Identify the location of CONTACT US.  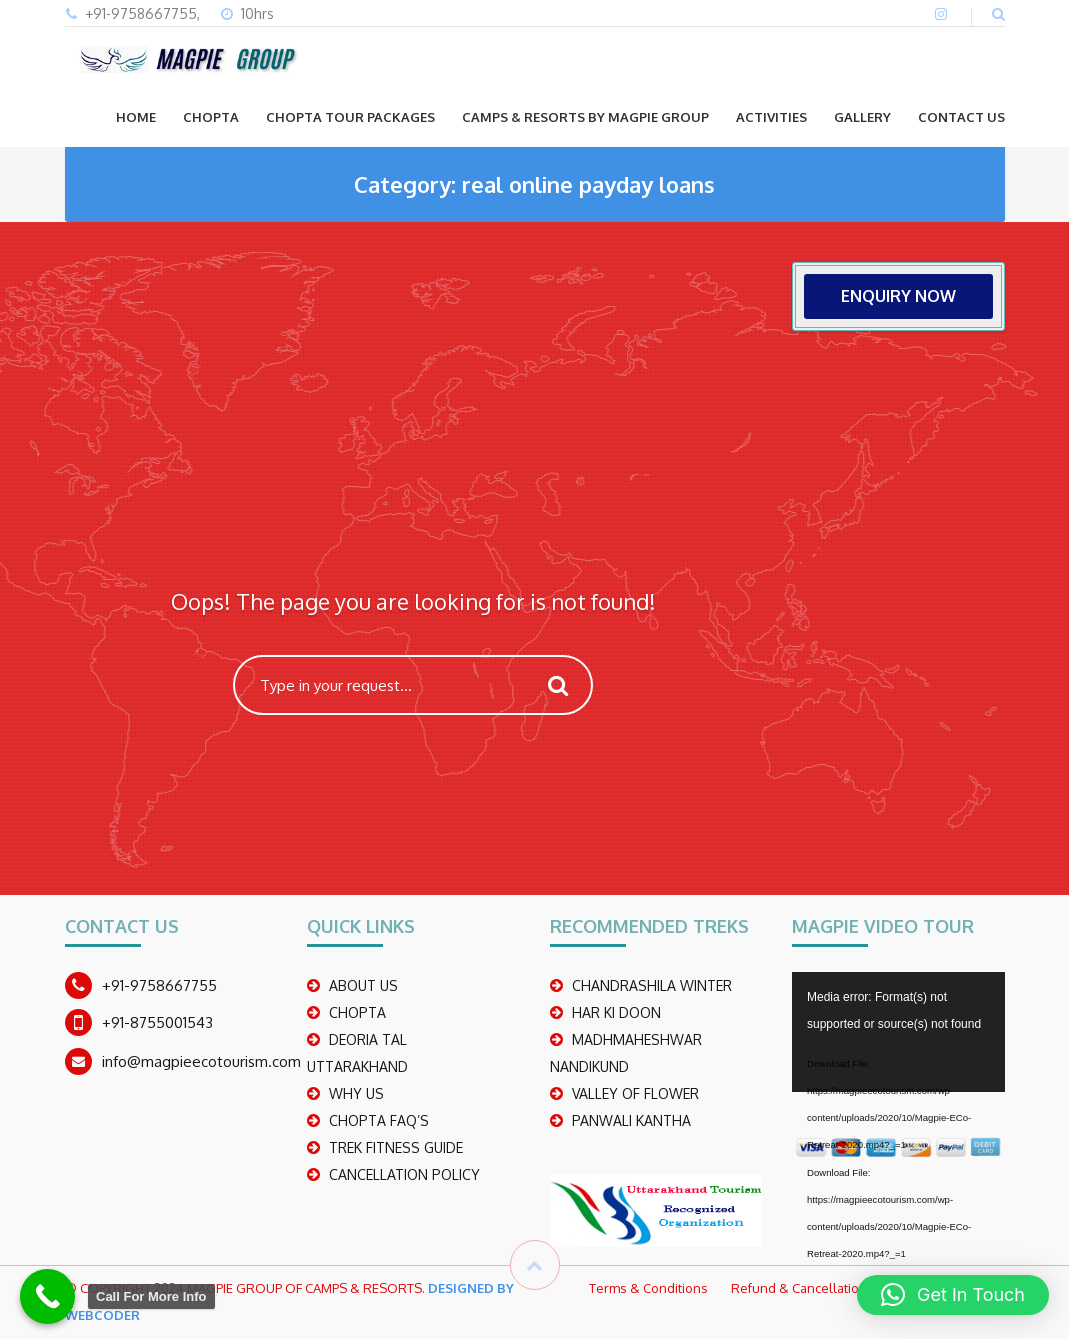
(961, 117).